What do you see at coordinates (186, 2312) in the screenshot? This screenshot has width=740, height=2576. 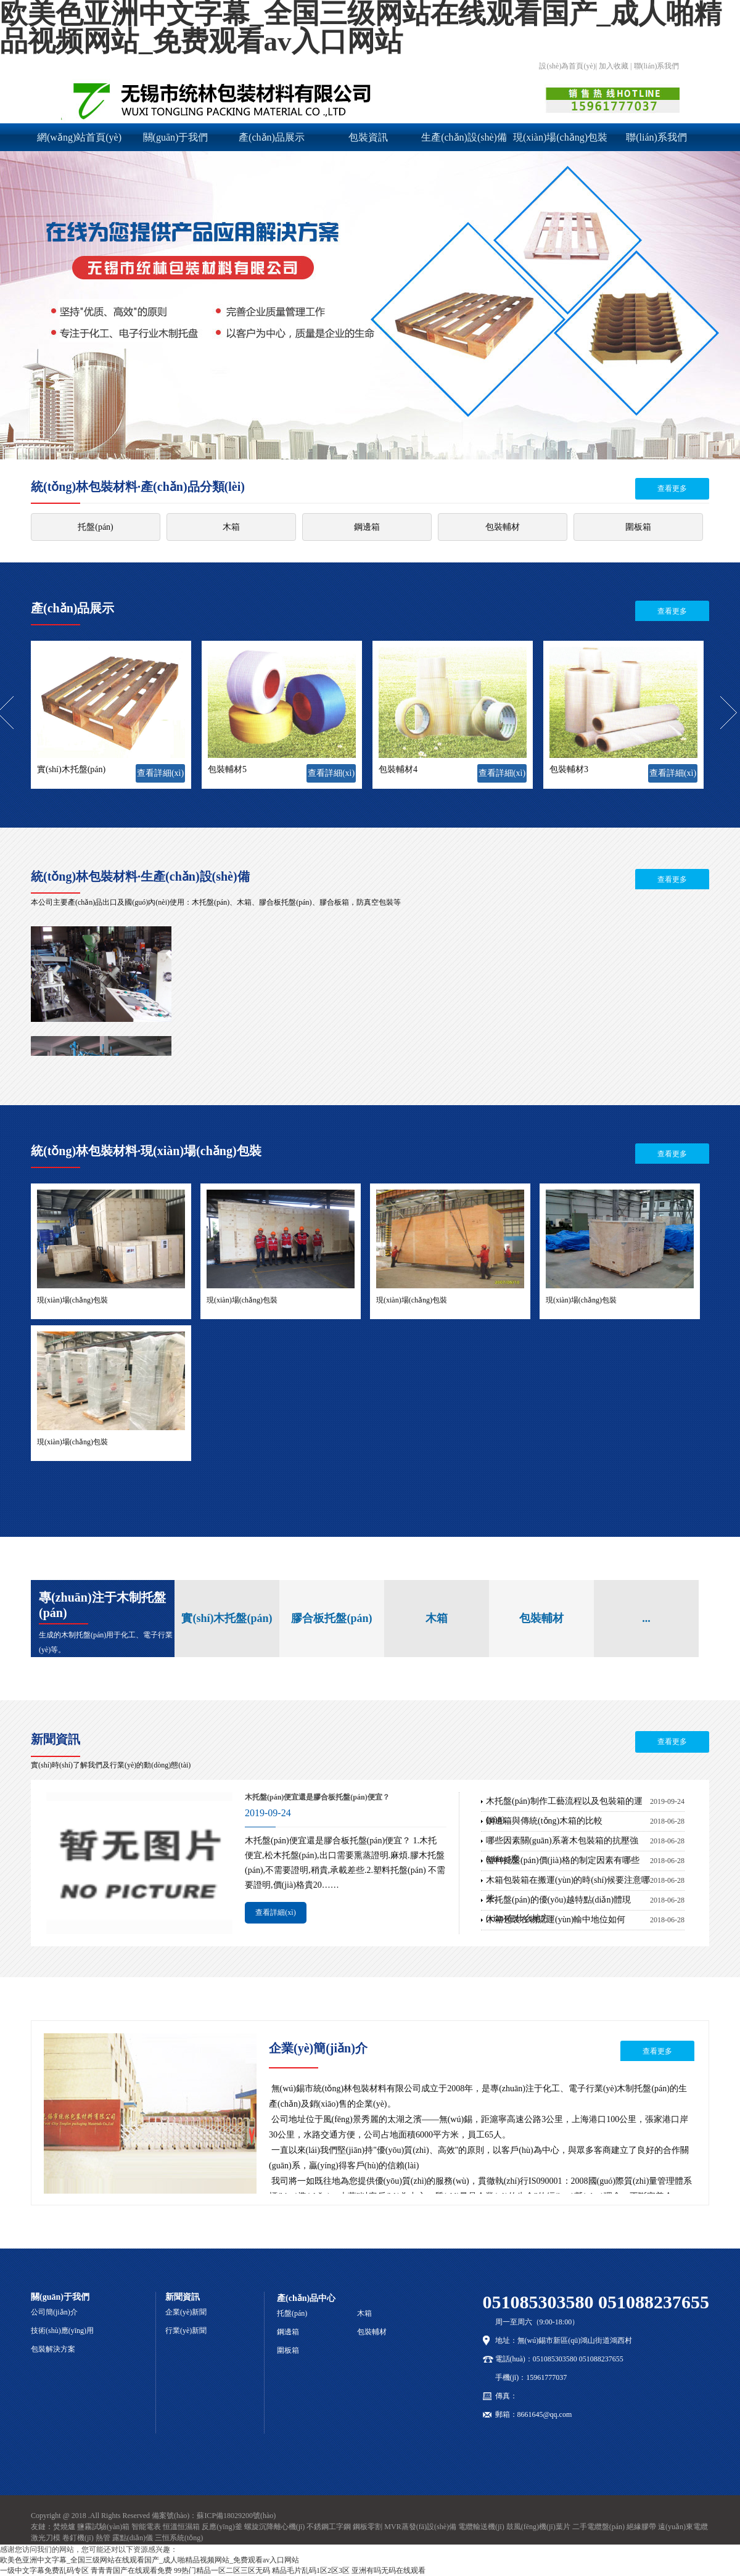 I see `企業(yè)新聞` at bounding box center [186, 2312].